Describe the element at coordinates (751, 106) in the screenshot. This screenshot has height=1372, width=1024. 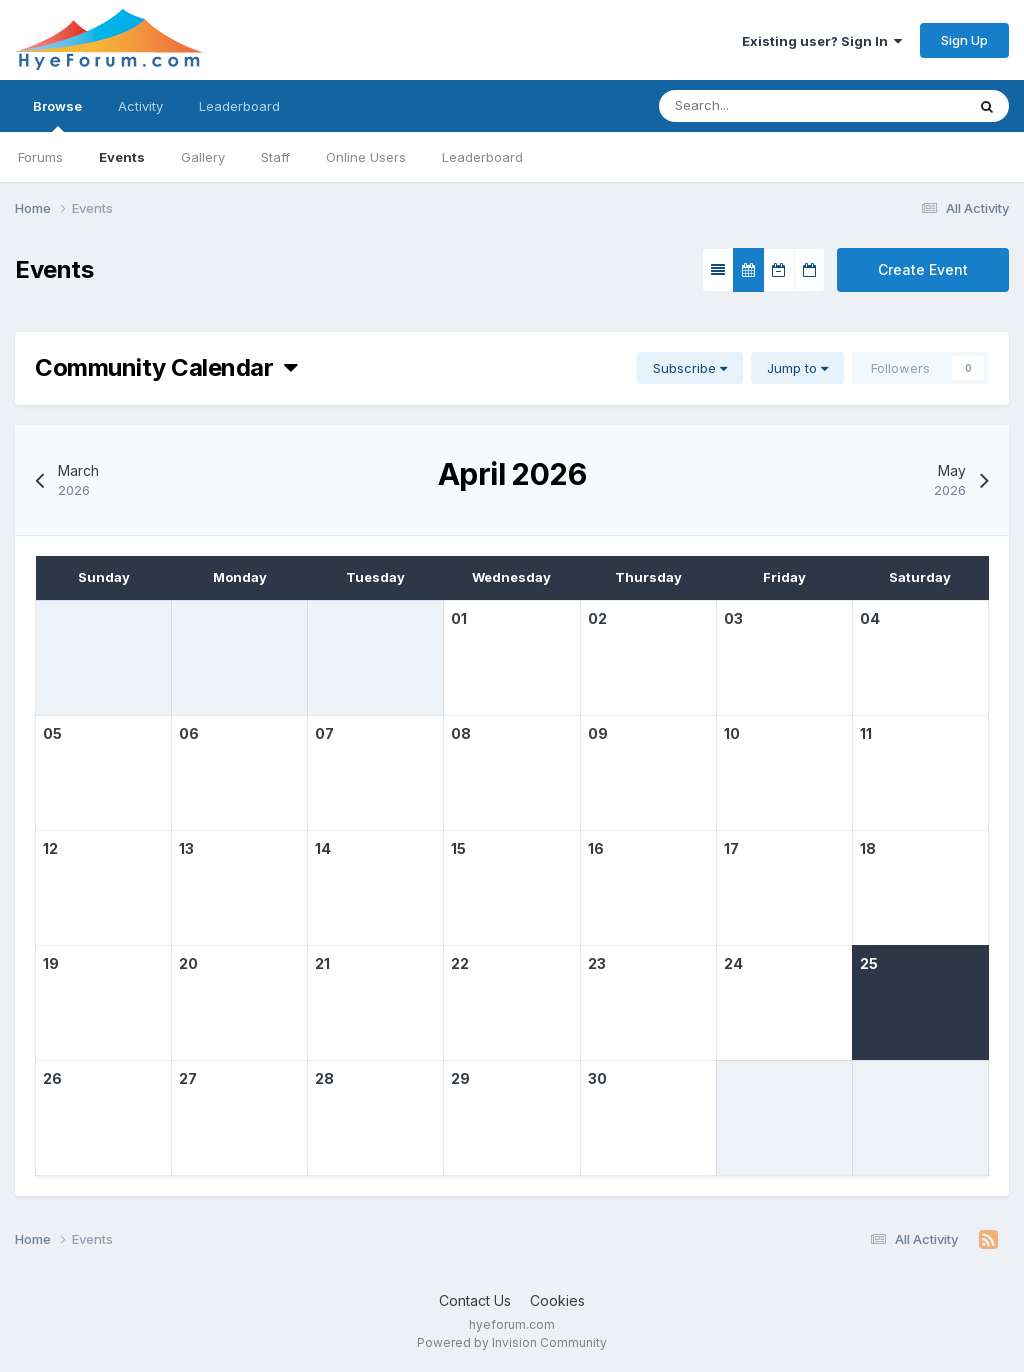
I see `[Search]` at that location.